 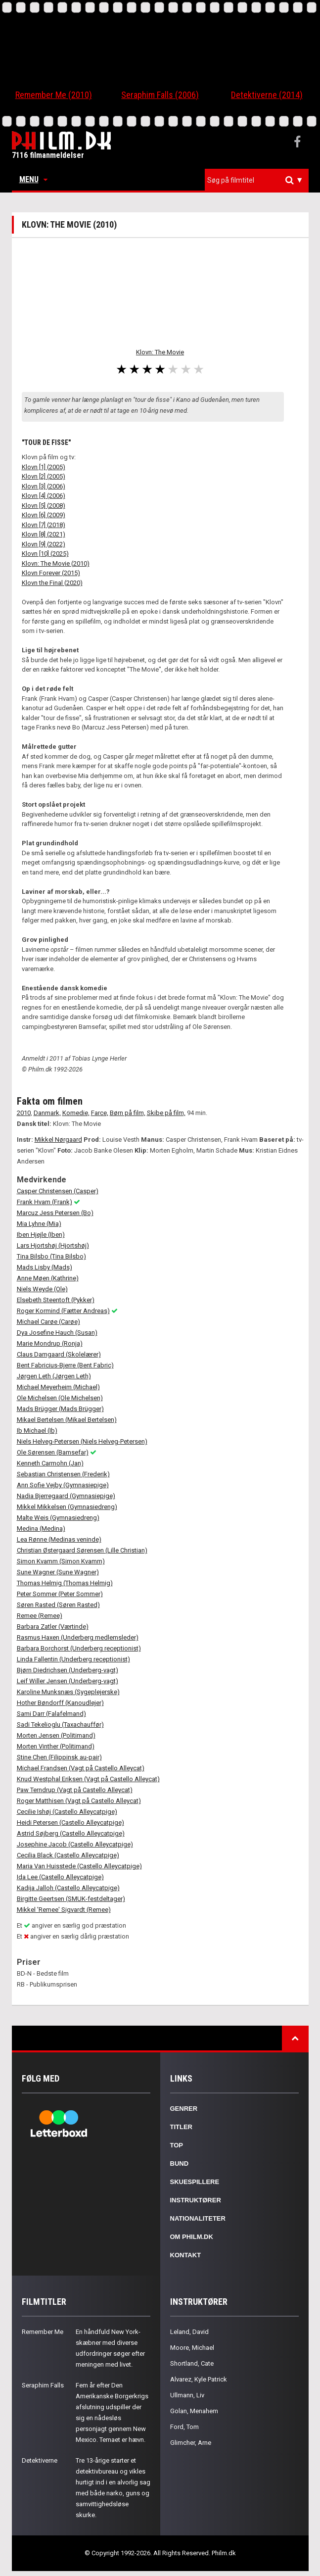 I want to click on Instruktører, so click(x=195, y=2200).